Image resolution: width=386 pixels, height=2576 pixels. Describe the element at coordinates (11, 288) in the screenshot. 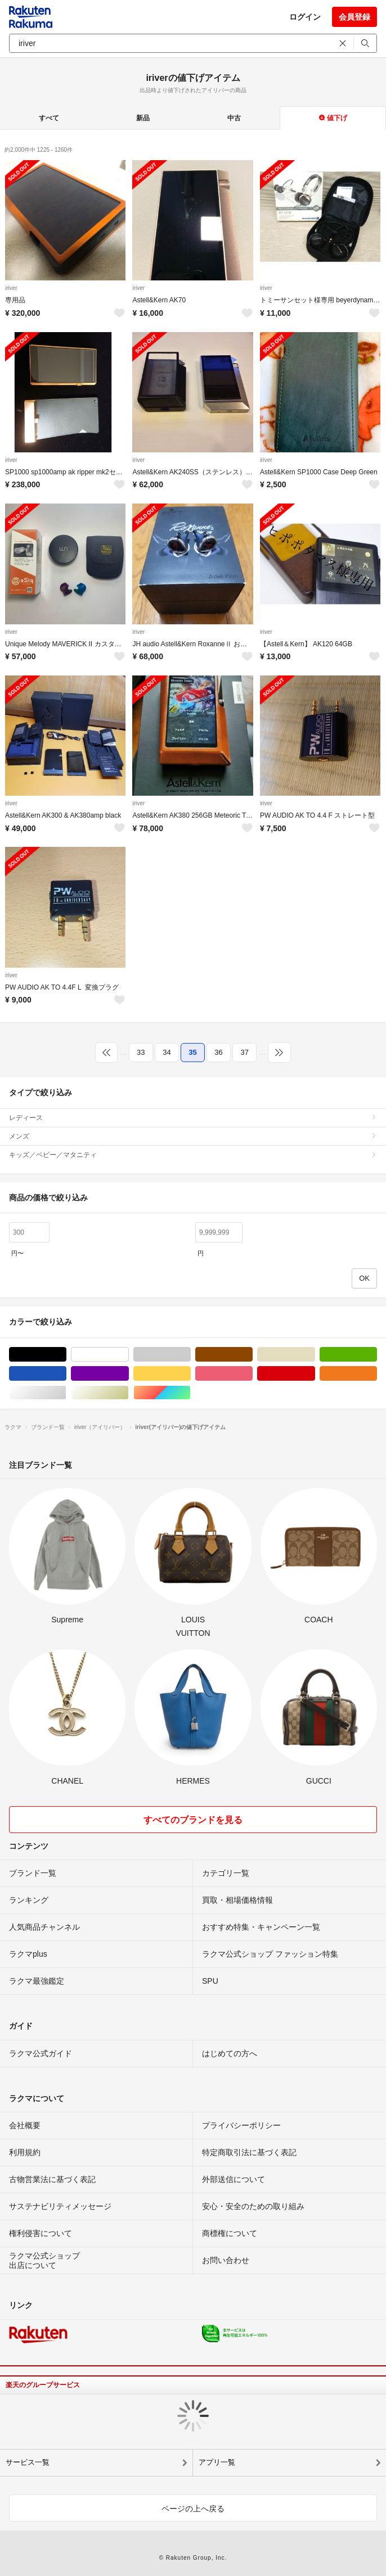

I see `iriver` at that location.